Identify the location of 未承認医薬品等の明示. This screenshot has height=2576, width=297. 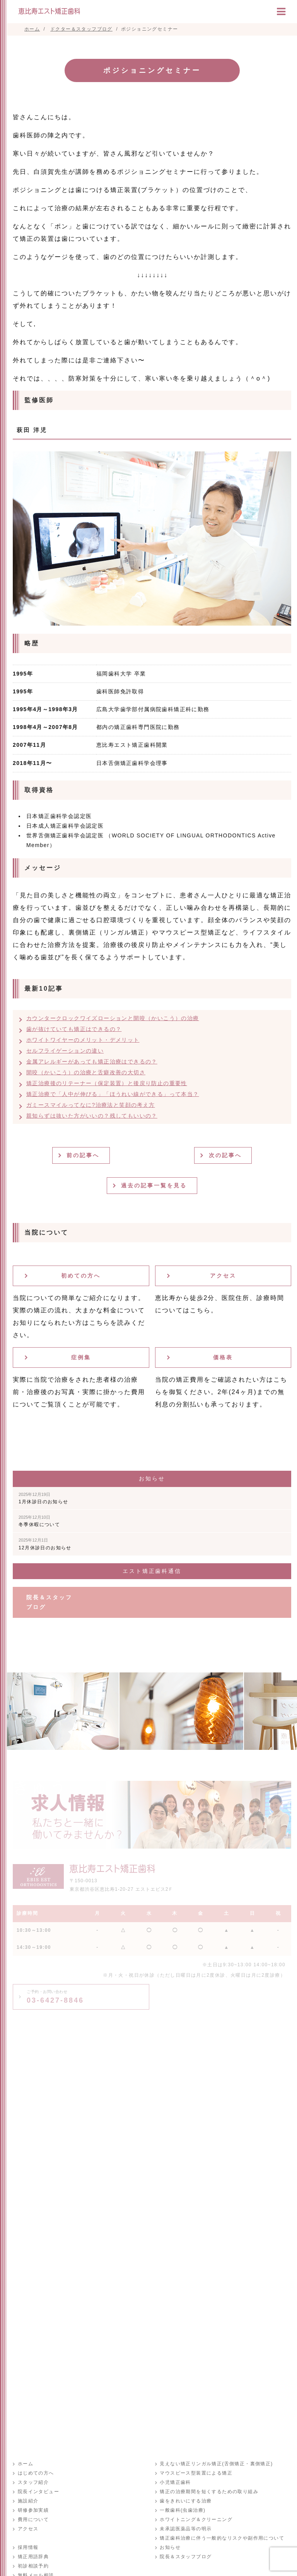
(186, 2529).